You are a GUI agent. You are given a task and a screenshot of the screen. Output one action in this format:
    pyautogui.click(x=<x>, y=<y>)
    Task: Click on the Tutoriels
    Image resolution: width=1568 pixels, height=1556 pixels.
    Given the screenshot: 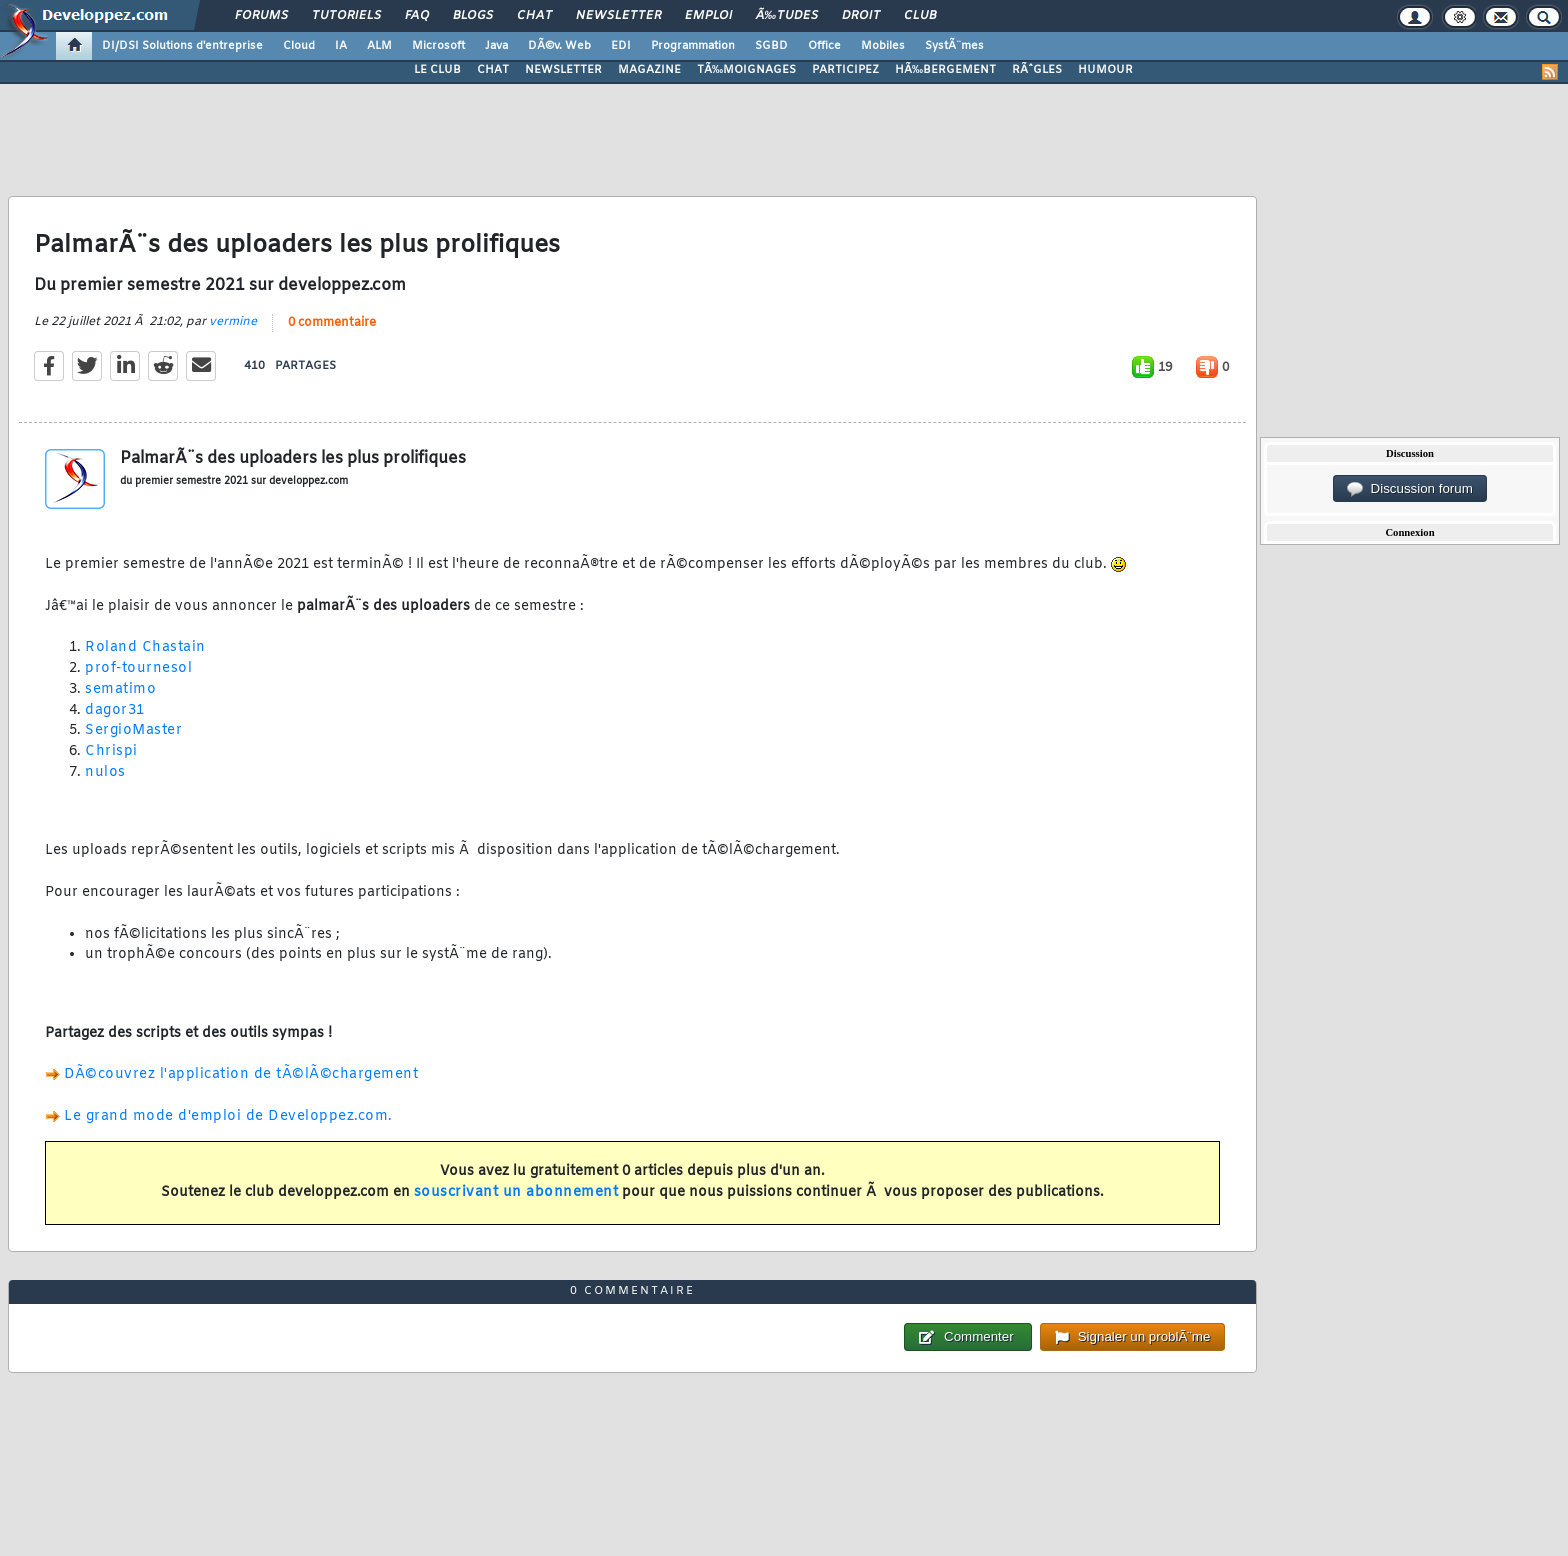 What is the action you would take?
    pyautogui.click(x=346, y=16)
    